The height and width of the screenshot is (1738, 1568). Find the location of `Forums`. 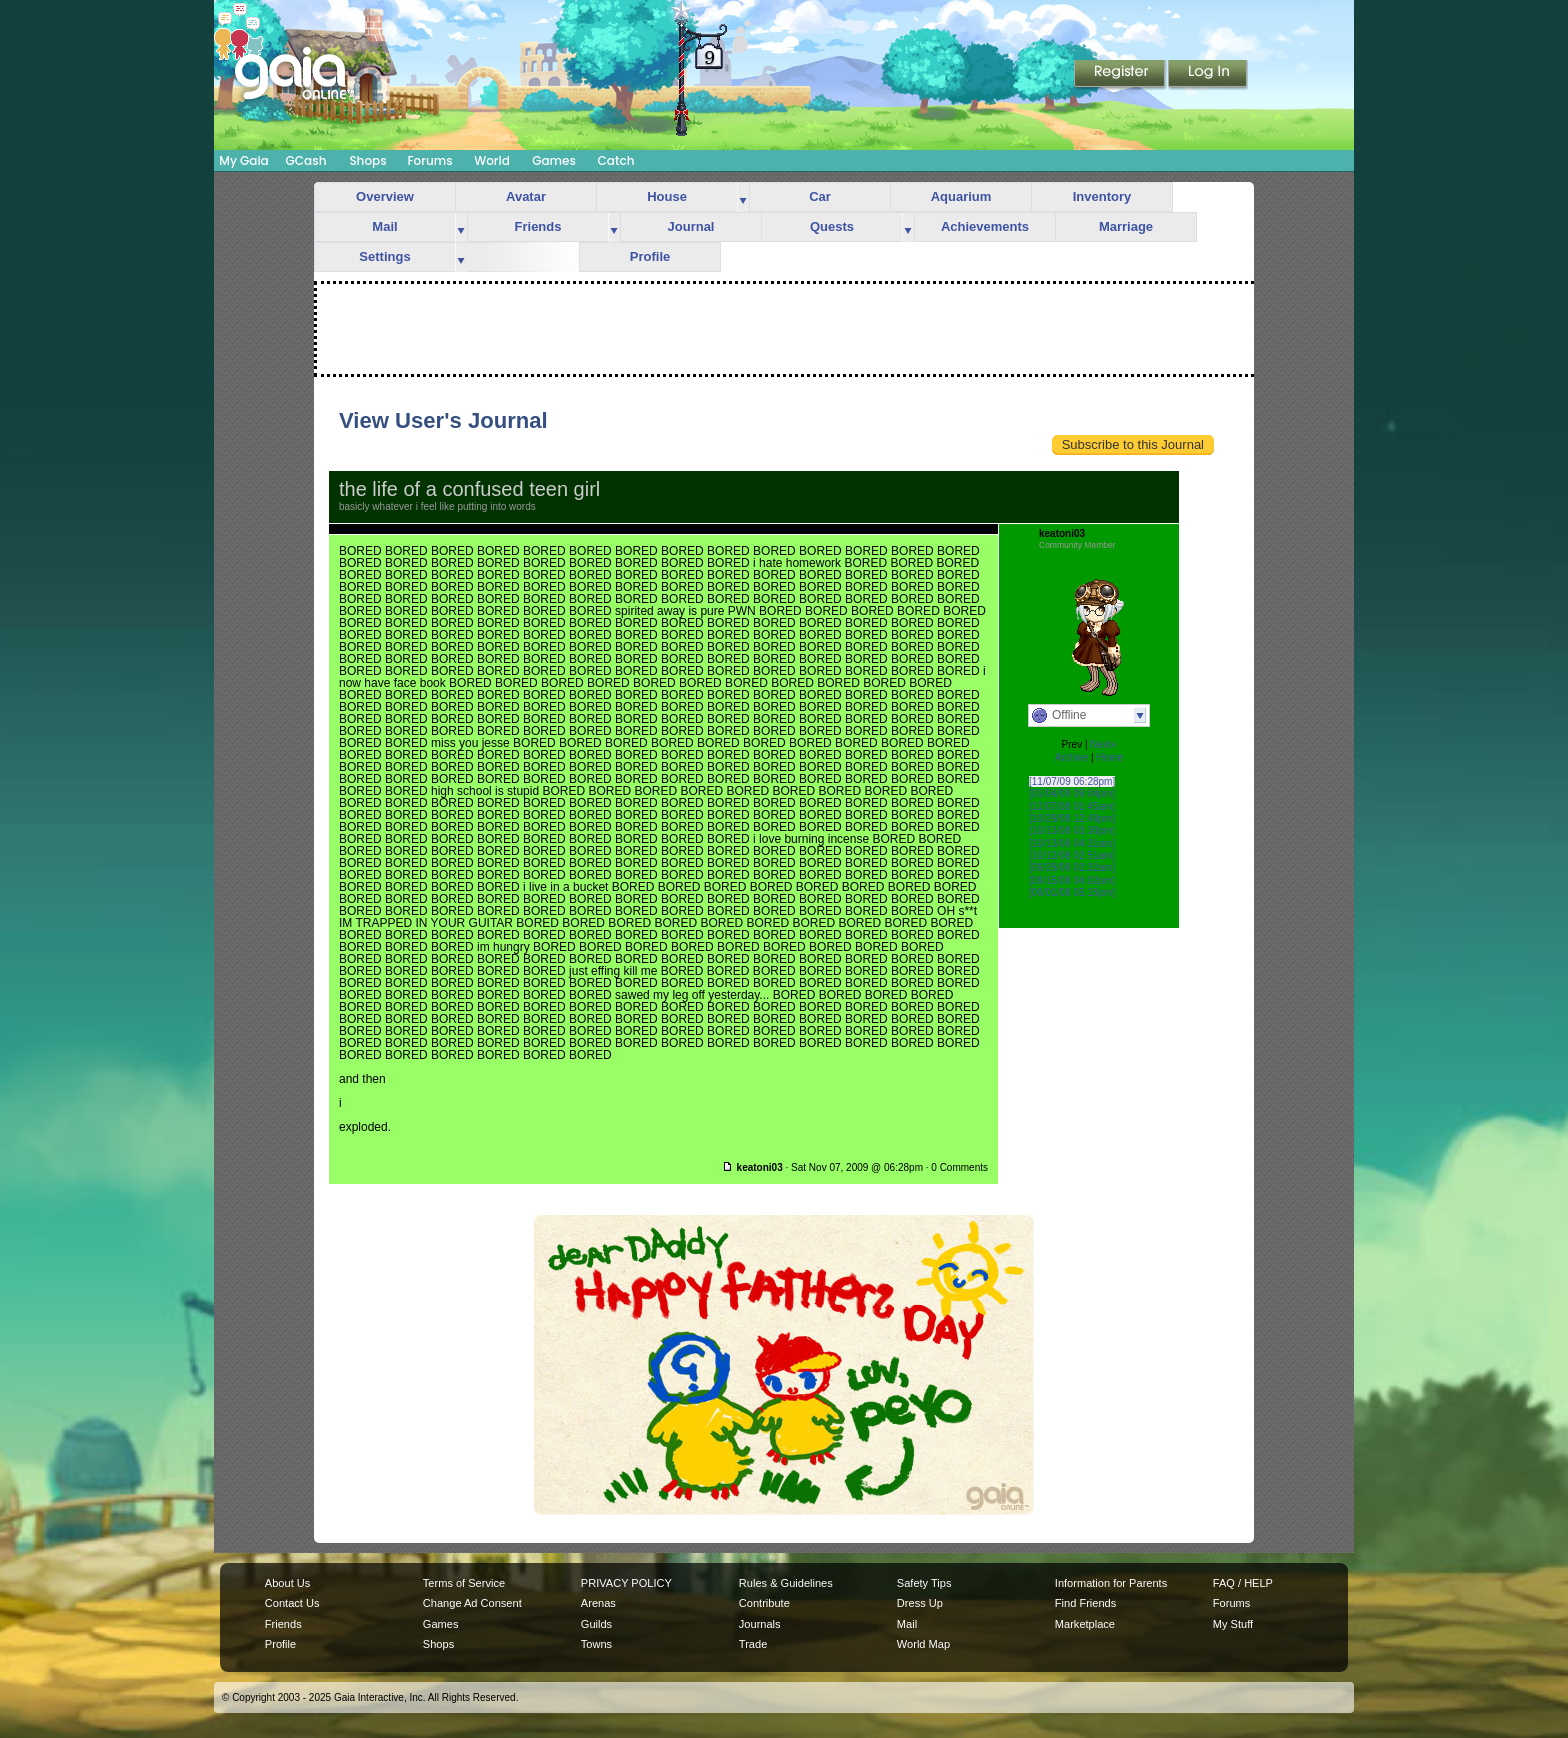

Forums is located at coordinates (429, 160).